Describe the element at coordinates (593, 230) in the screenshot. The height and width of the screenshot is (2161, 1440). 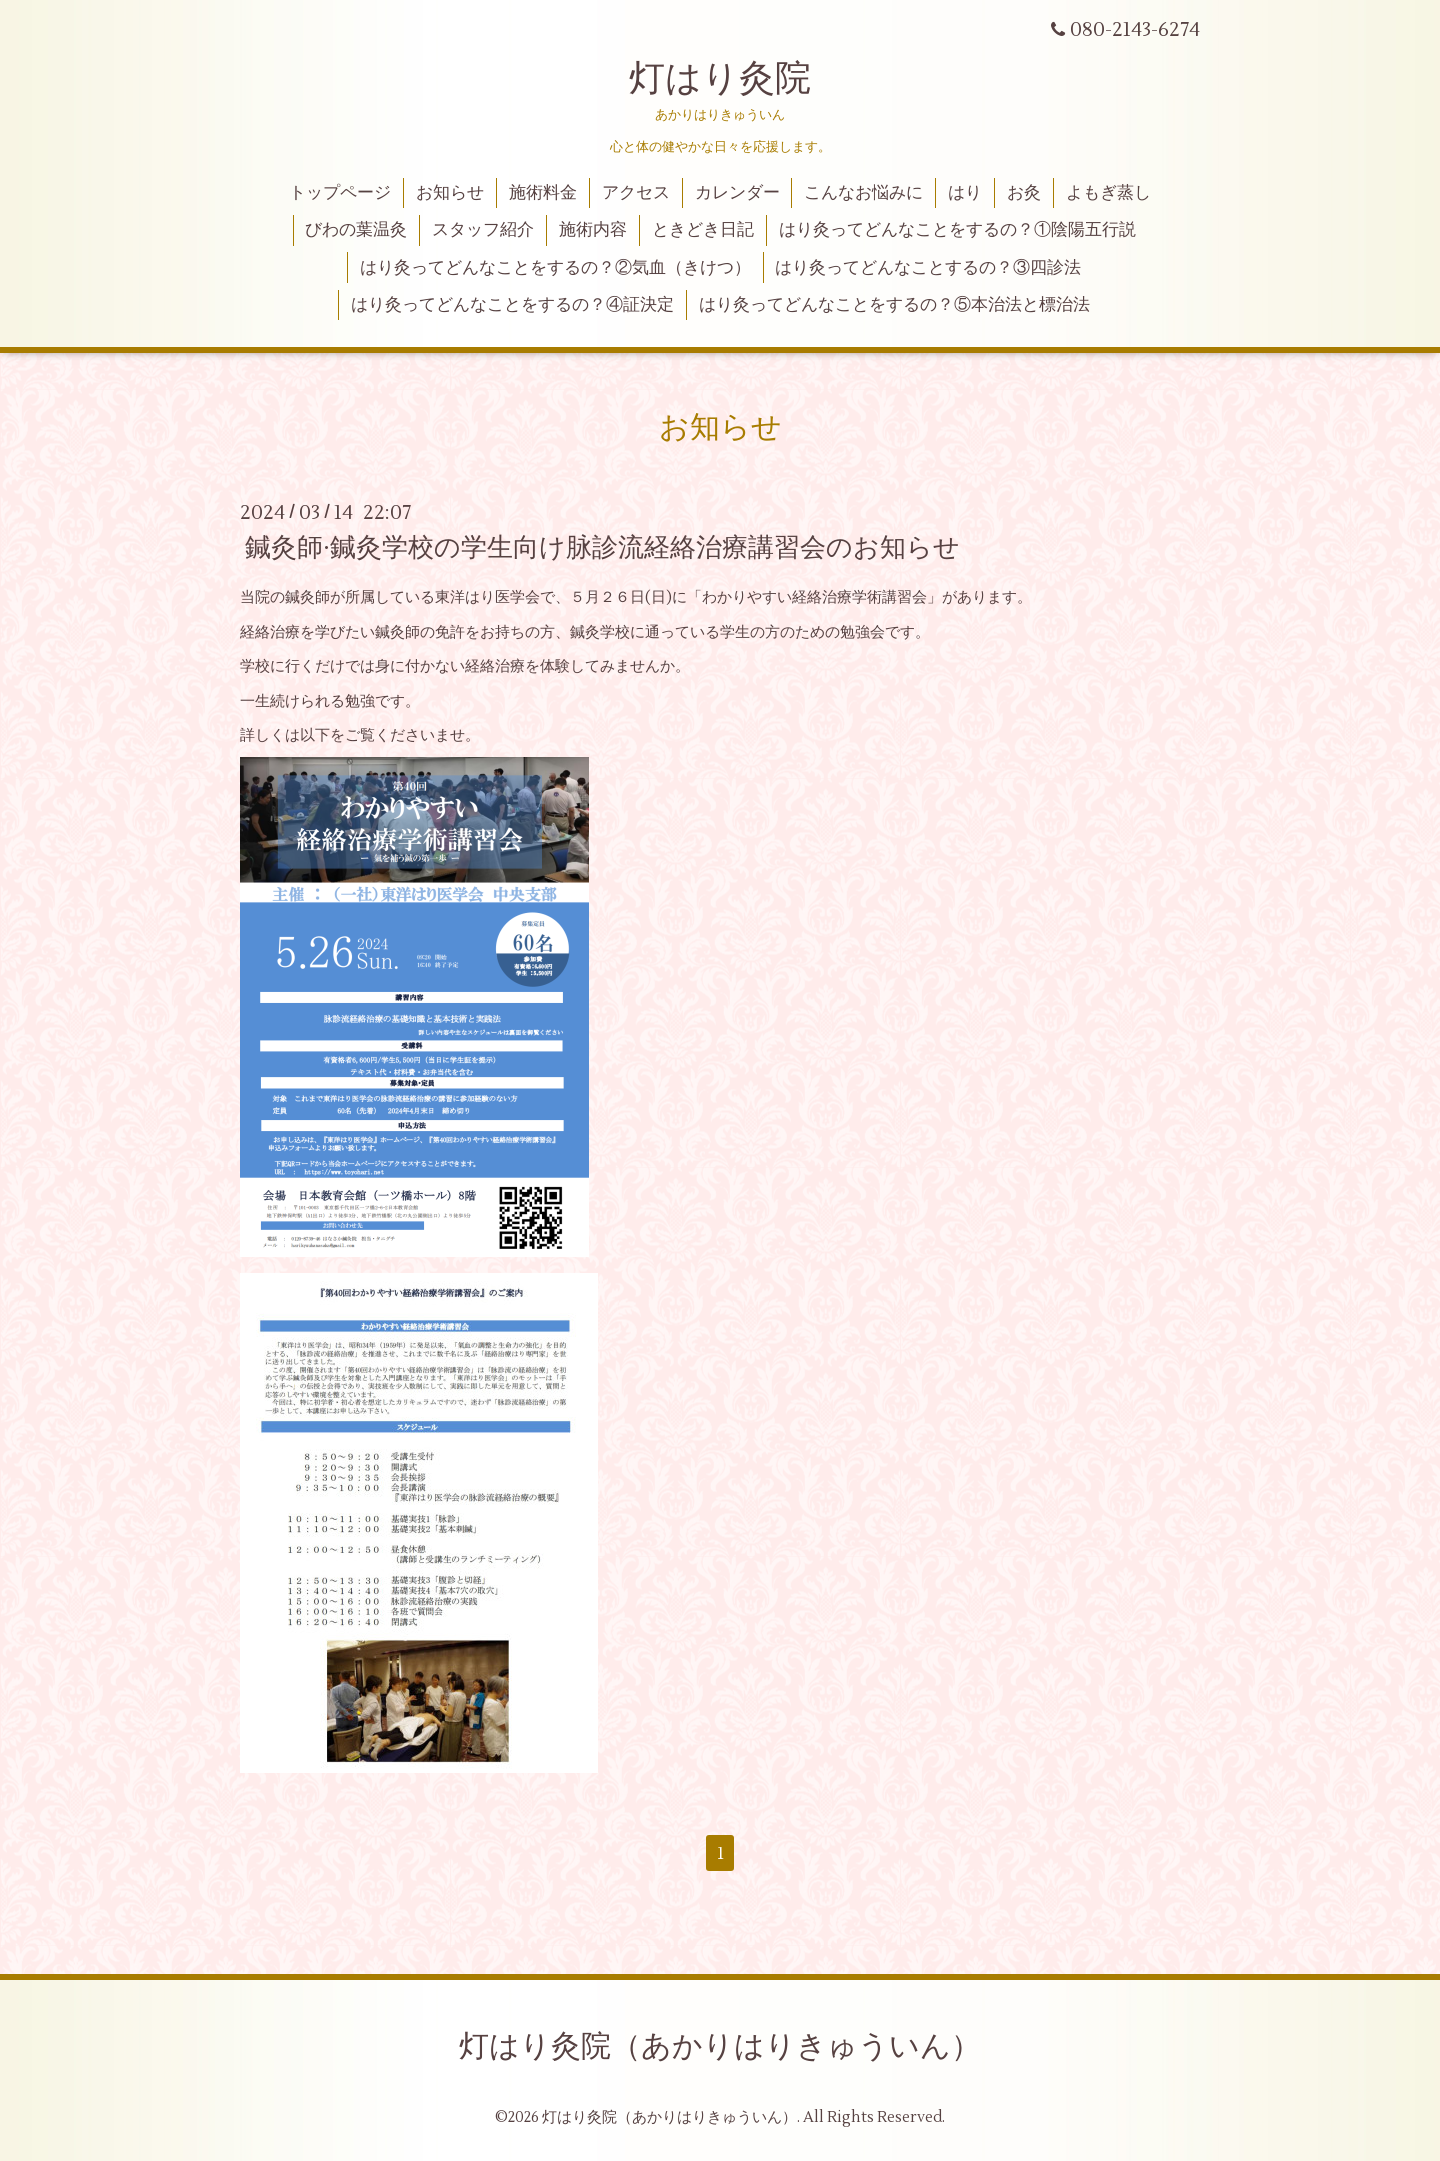
I see `施術内容` at that location.